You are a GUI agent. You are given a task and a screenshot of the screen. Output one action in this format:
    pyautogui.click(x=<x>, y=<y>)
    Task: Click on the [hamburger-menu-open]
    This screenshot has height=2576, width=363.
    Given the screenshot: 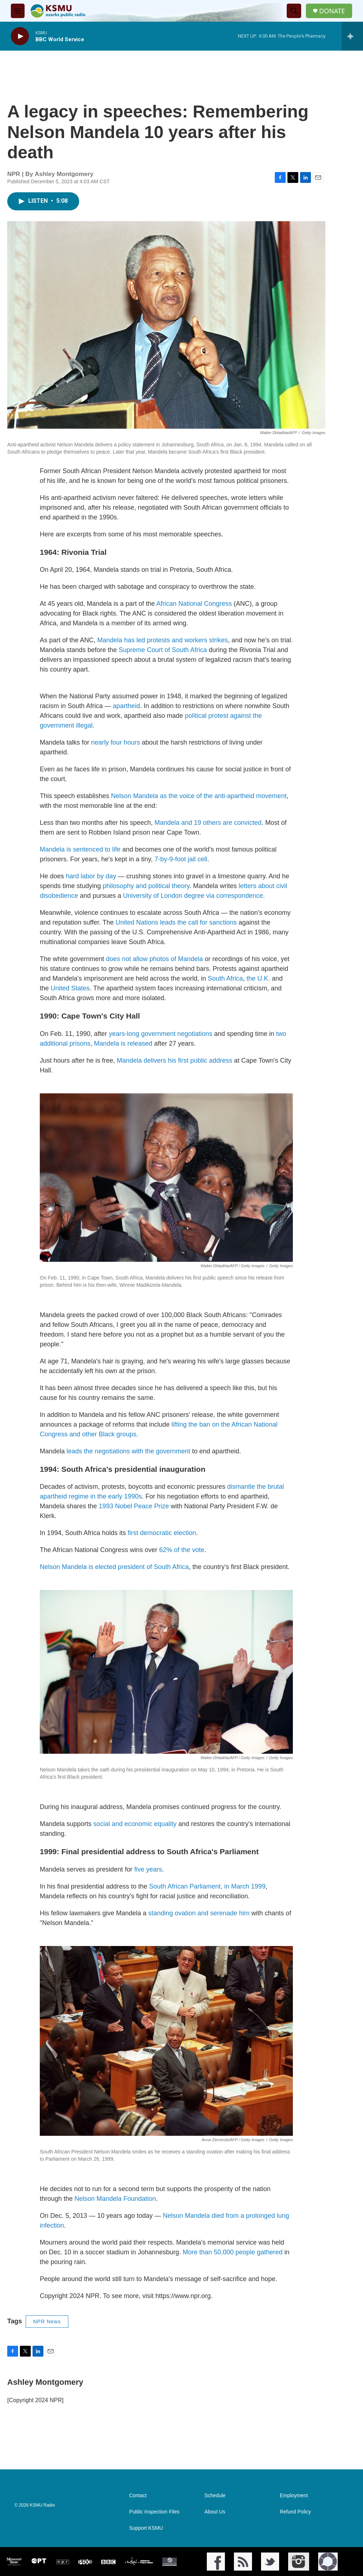 What is the action you would take?
    pyautogui.click(x=18, y=11)
    